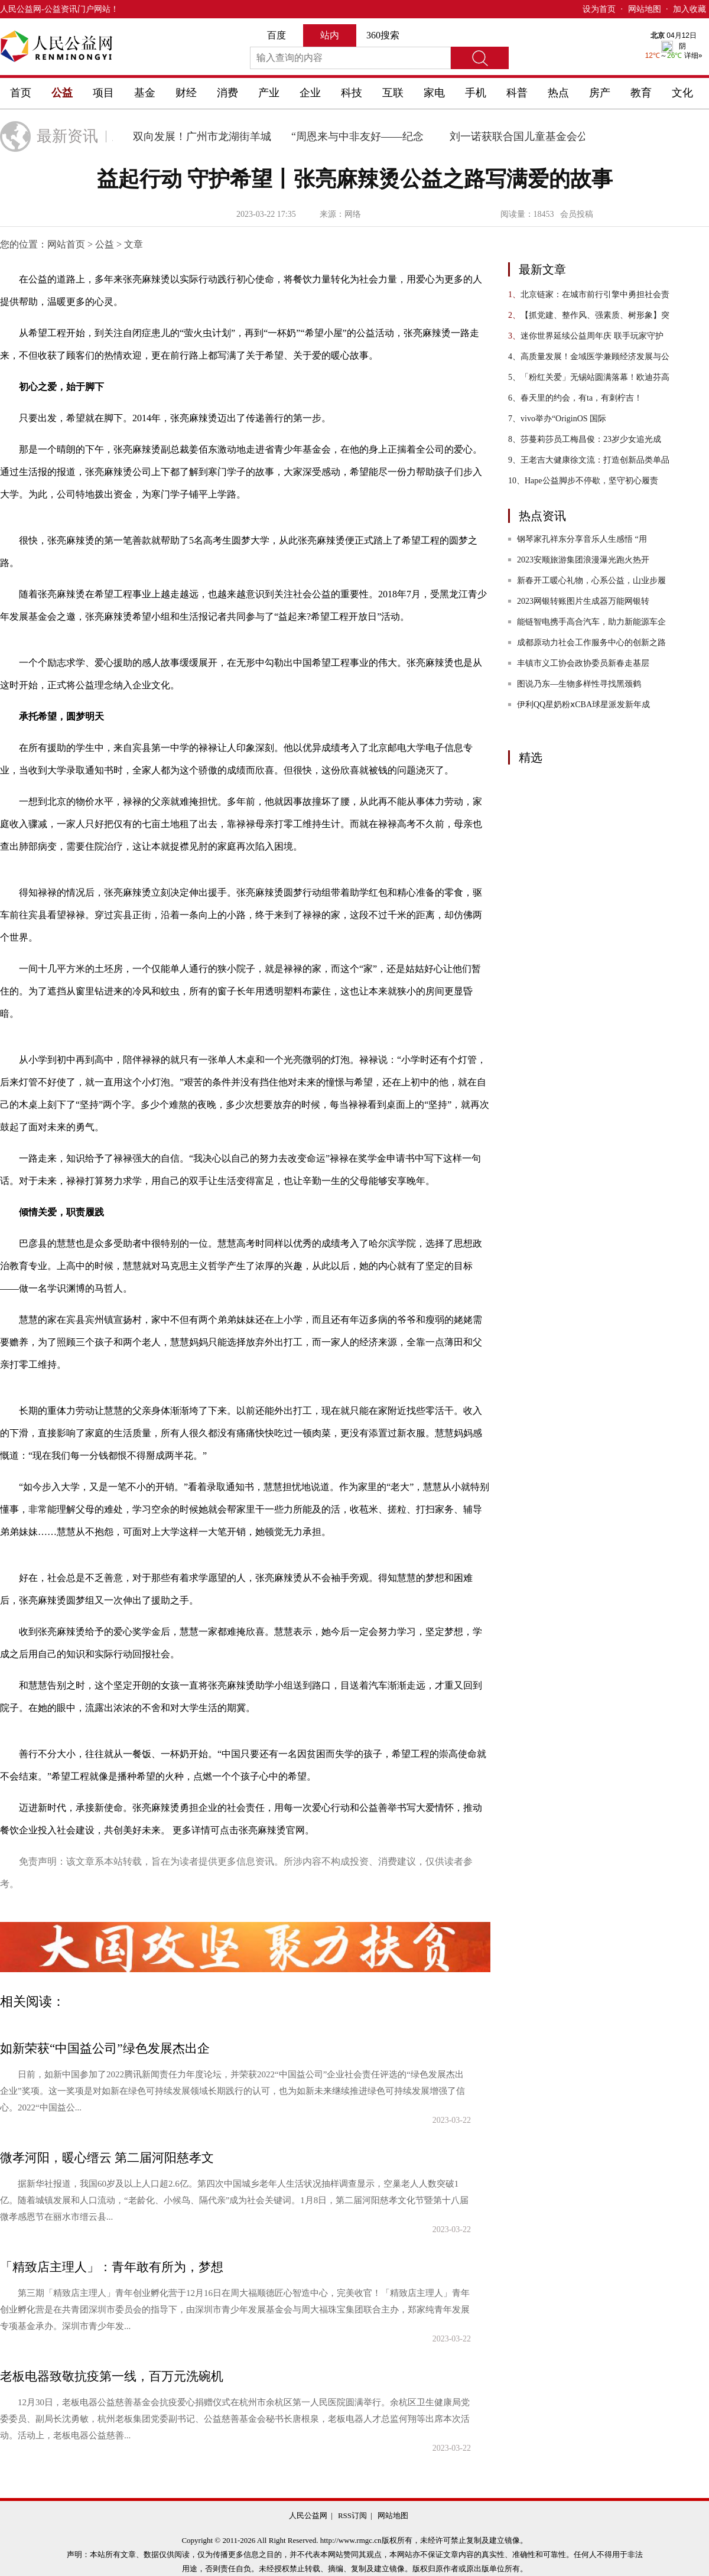 Image resolution: width=709 pixels, height=2576 pixels. What do you see at coordinates (206, 136) in the screenshot?
I see `双向发展！广州市龙湖街羊城` at bounding box center [206, 136].